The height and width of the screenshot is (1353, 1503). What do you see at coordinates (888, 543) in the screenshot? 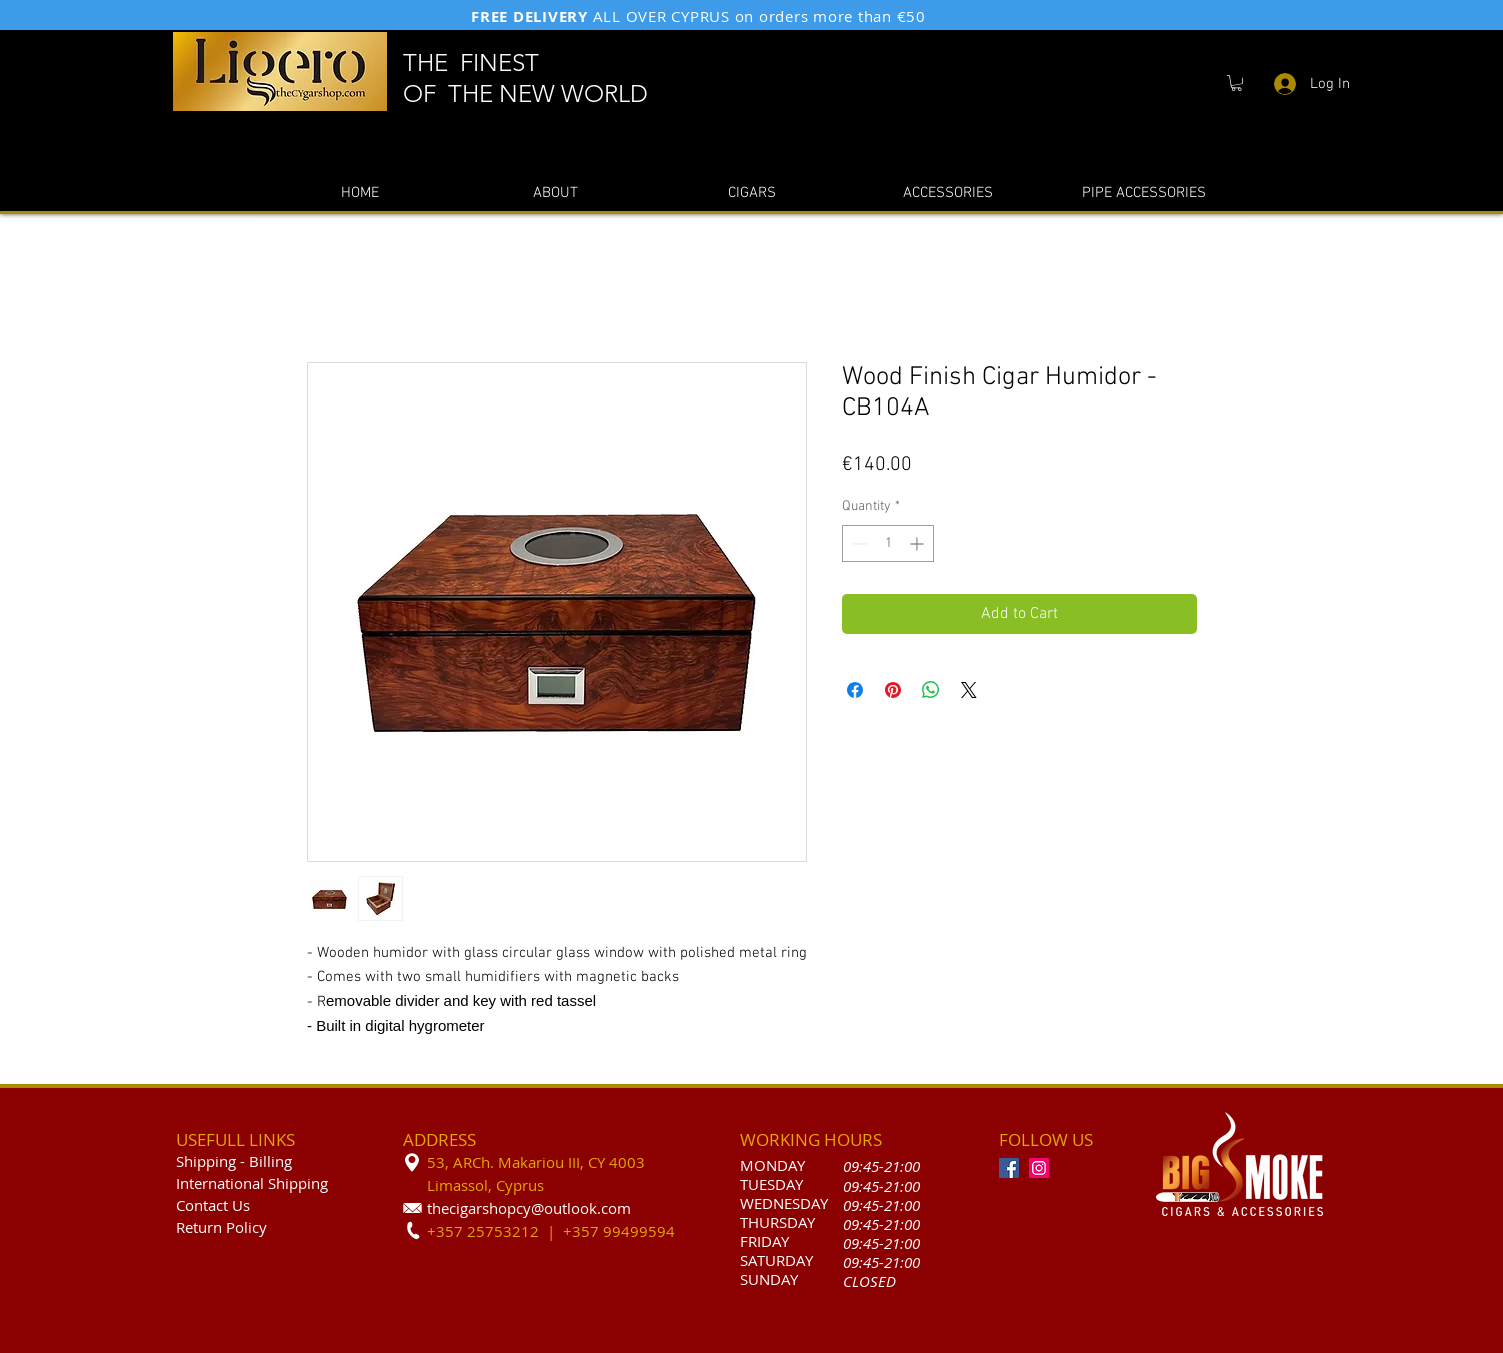
I see `[spinbutton]` at bounding box center [888, 543].